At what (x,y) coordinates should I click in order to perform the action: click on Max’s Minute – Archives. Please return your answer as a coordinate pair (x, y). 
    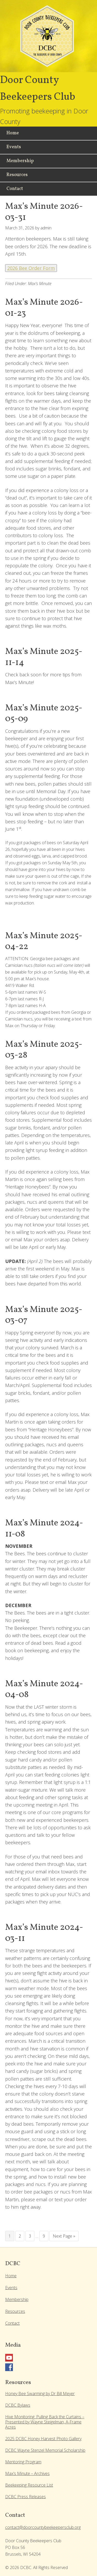
    Looking at the image, I should click on (27, 2473).